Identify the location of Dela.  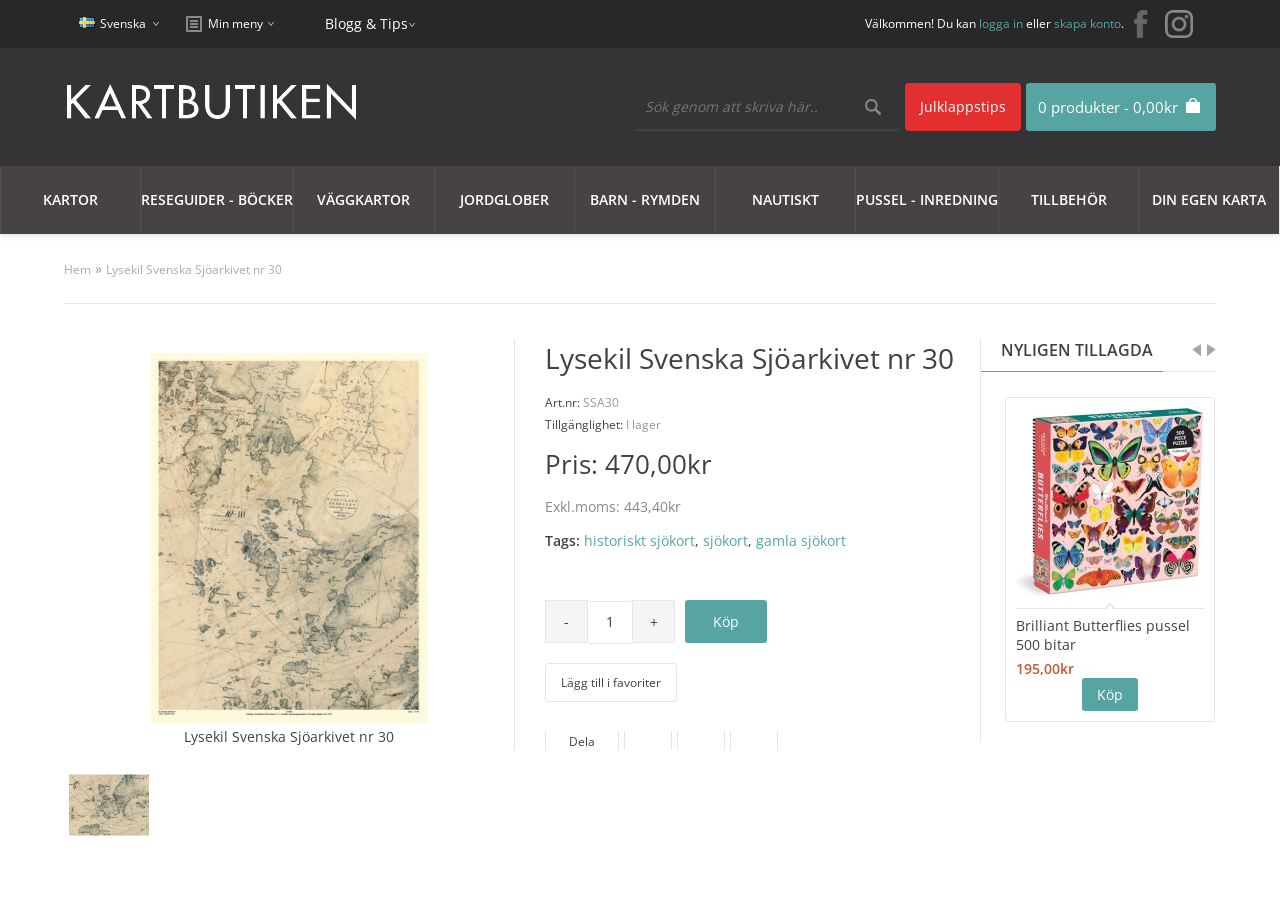
(582, 741).